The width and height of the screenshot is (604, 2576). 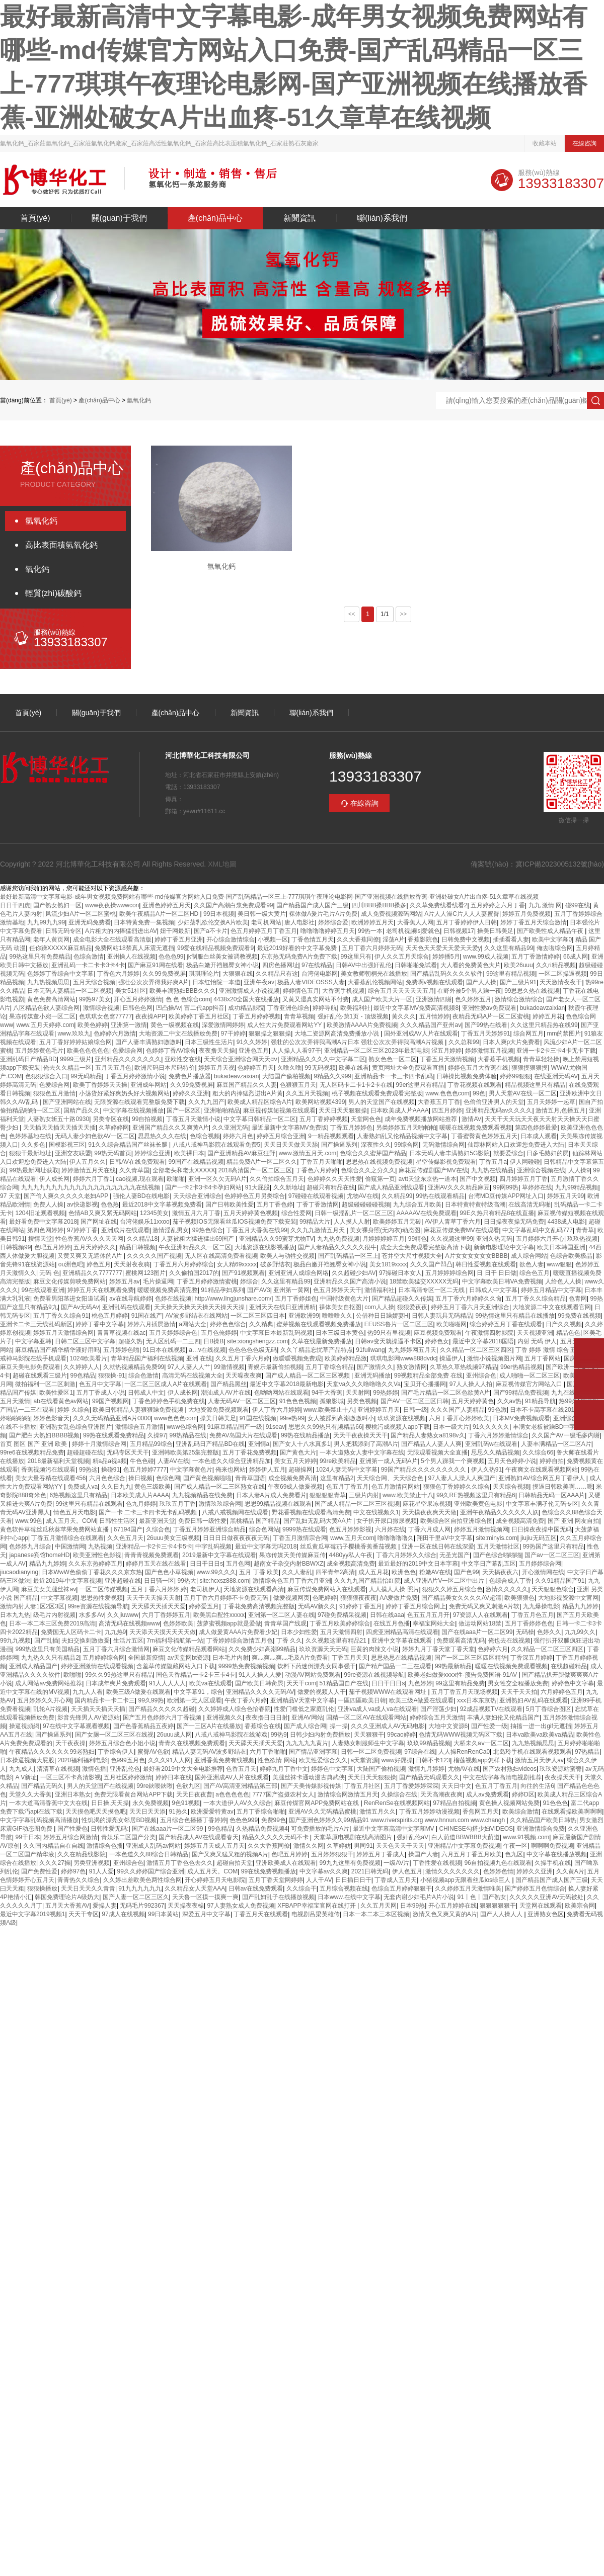 What do you see at coordinates (116, 1683) in the screenshot?
I see `日本成年奭片免费观看` at bounding box center [116, 1683].